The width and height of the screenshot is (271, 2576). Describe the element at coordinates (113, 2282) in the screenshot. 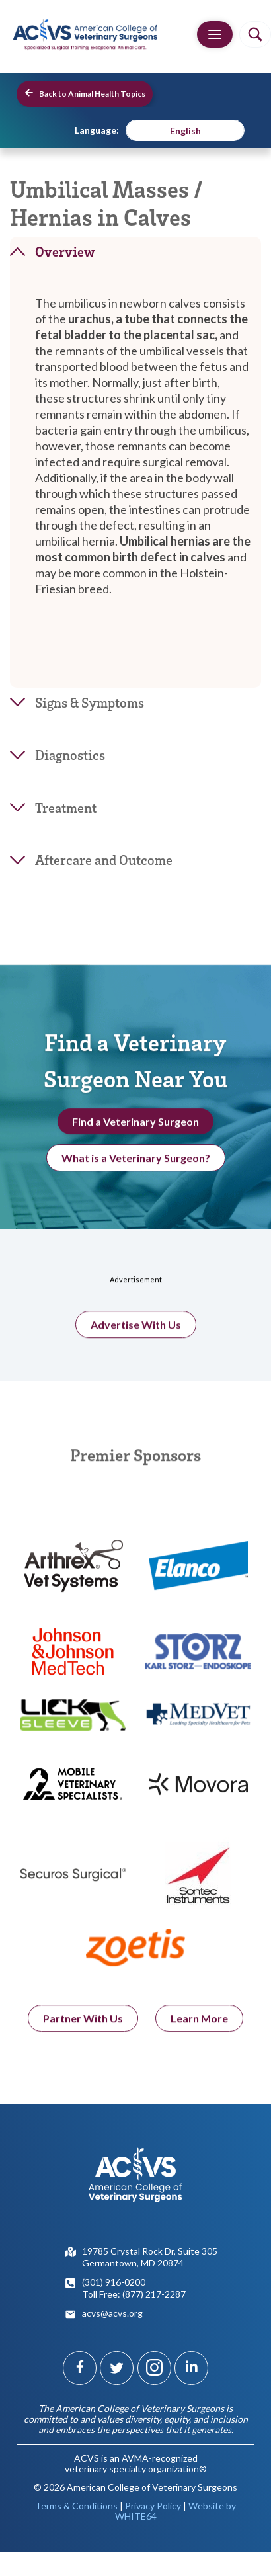

I see `(301) 916-0200` at that location.